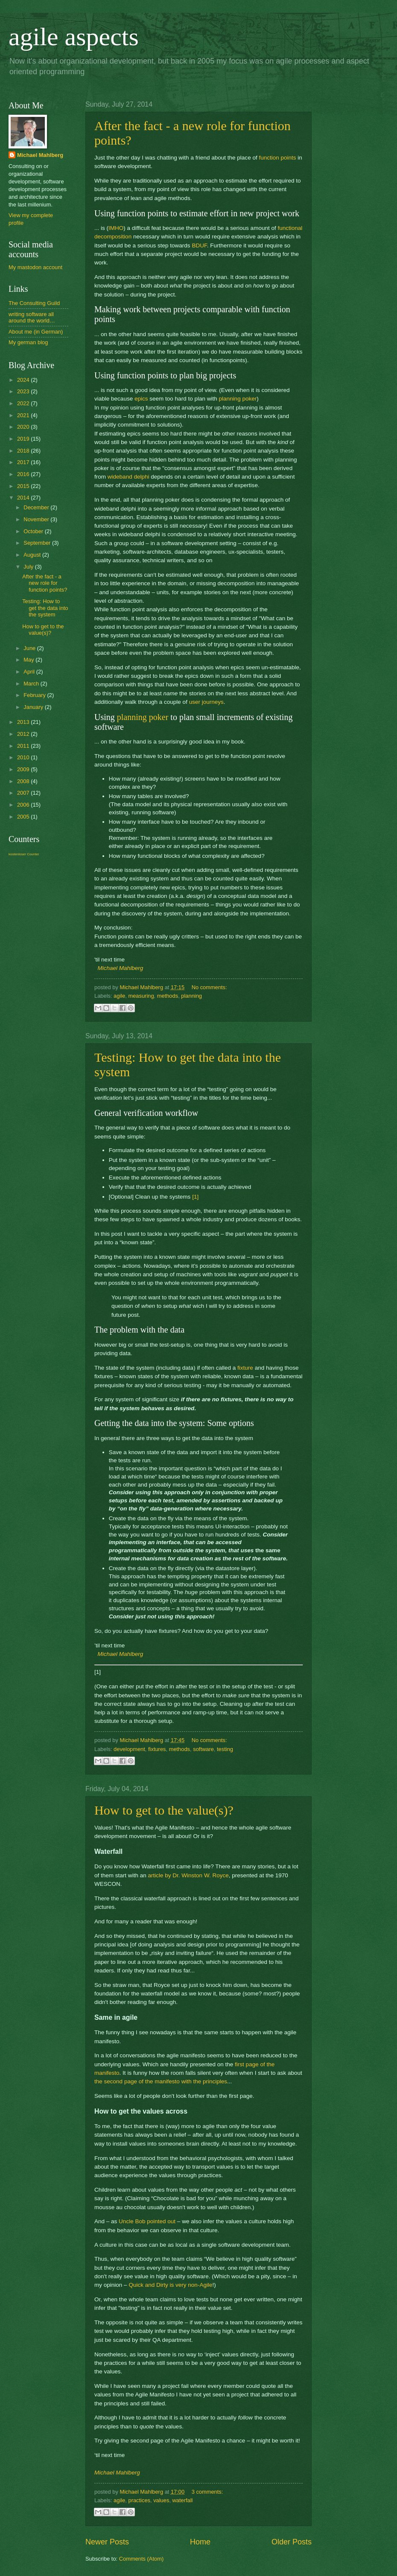  I want to click on 2014, so click(24, 497).